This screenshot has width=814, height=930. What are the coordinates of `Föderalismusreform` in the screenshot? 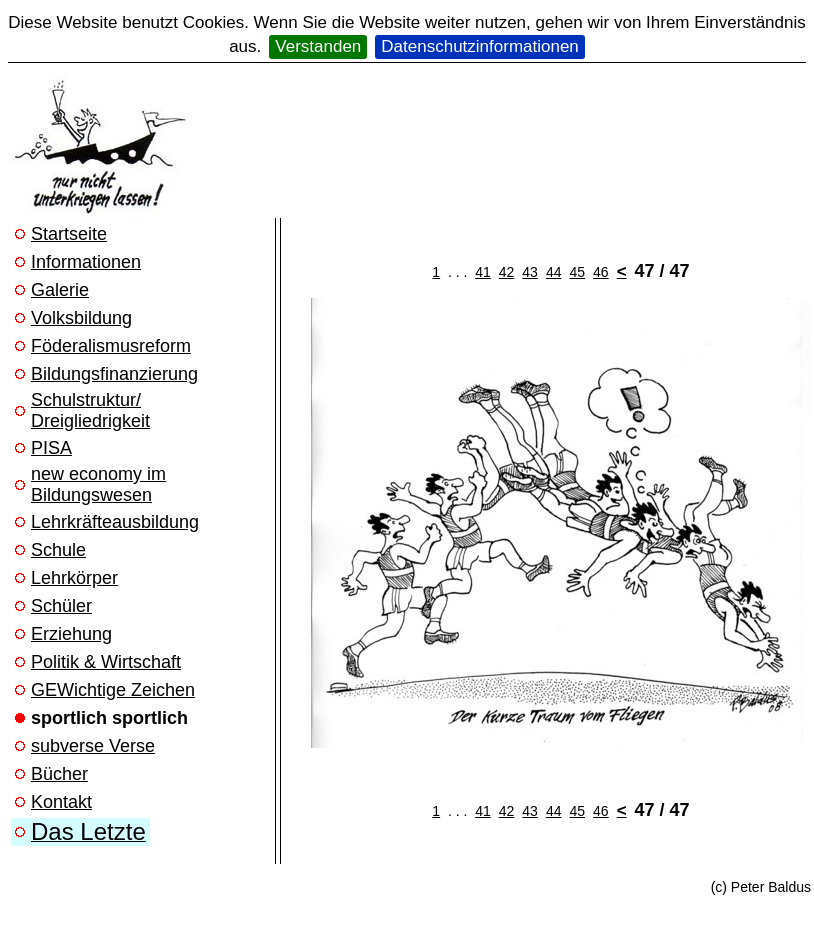 It's located at (111, 346).